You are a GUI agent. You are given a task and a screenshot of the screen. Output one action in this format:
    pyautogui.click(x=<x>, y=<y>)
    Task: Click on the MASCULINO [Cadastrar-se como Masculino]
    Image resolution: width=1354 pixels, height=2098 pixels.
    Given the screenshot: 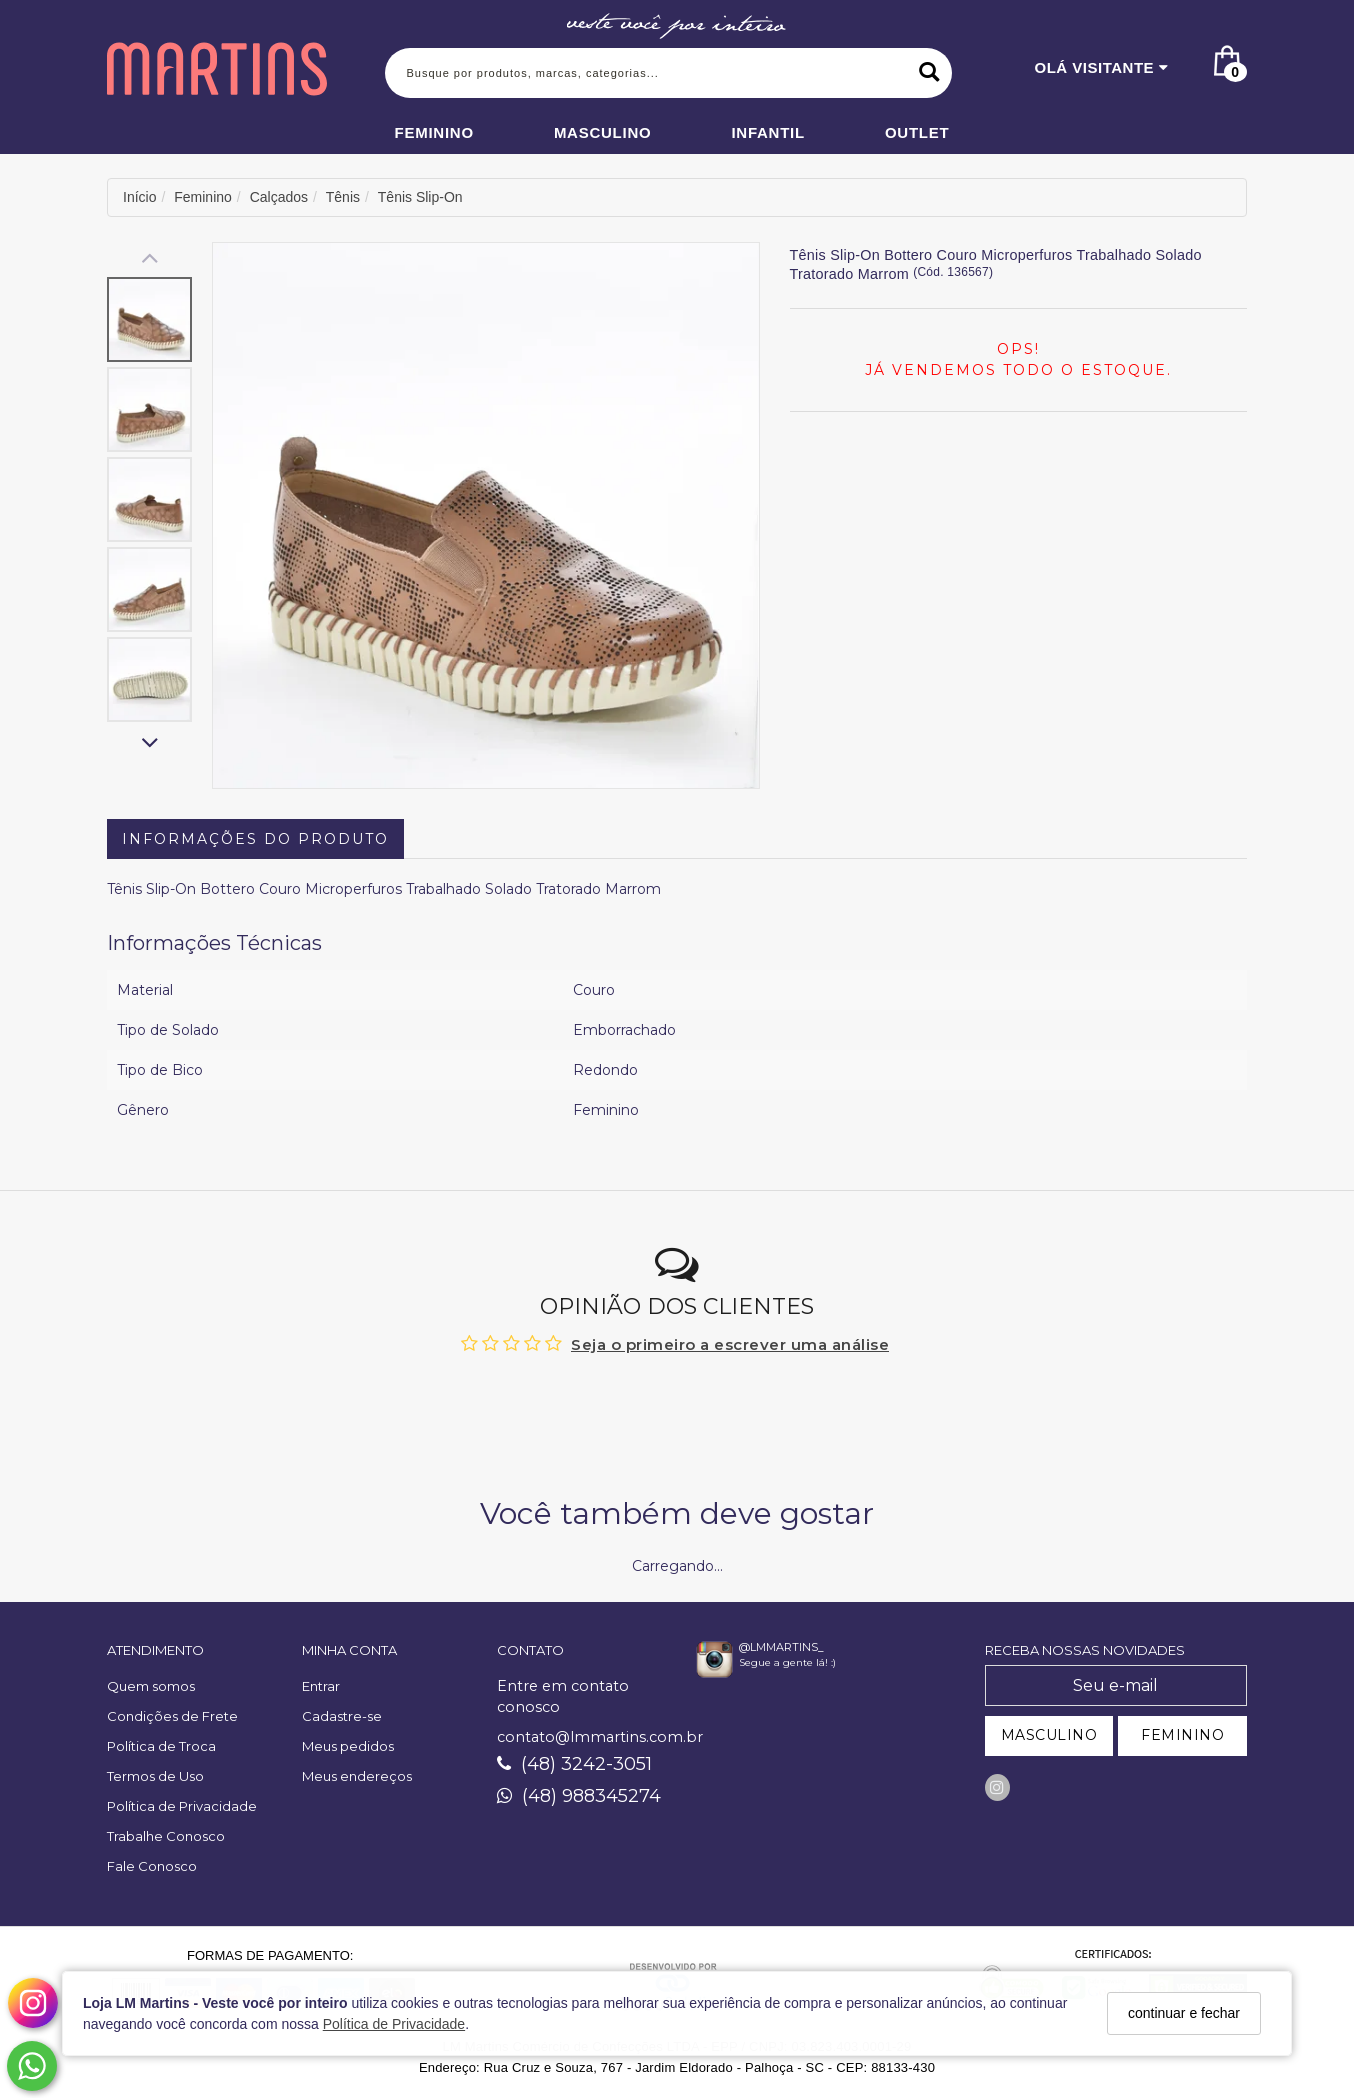 What is the action you would take?
    pyautogui.click(x=1049, y=1735)
    